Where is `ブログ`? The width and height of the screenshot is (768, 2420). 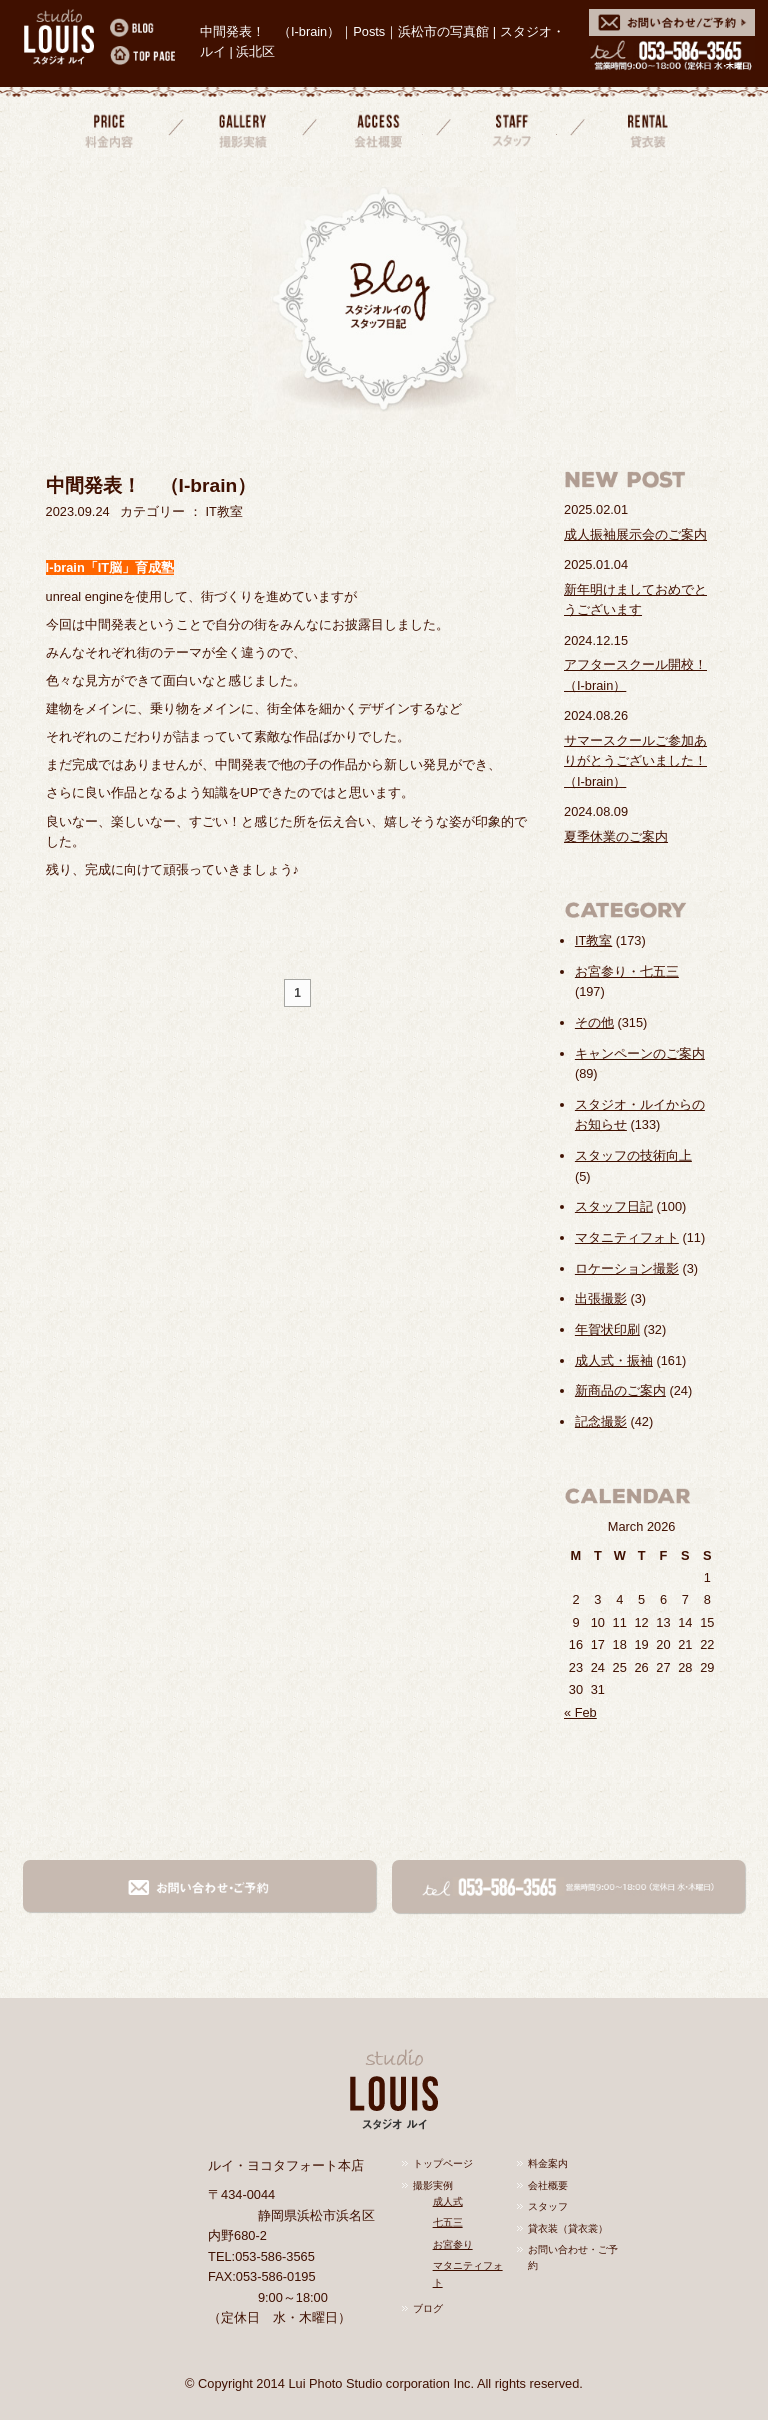
ブログ is located at coordinates (428, 2308).